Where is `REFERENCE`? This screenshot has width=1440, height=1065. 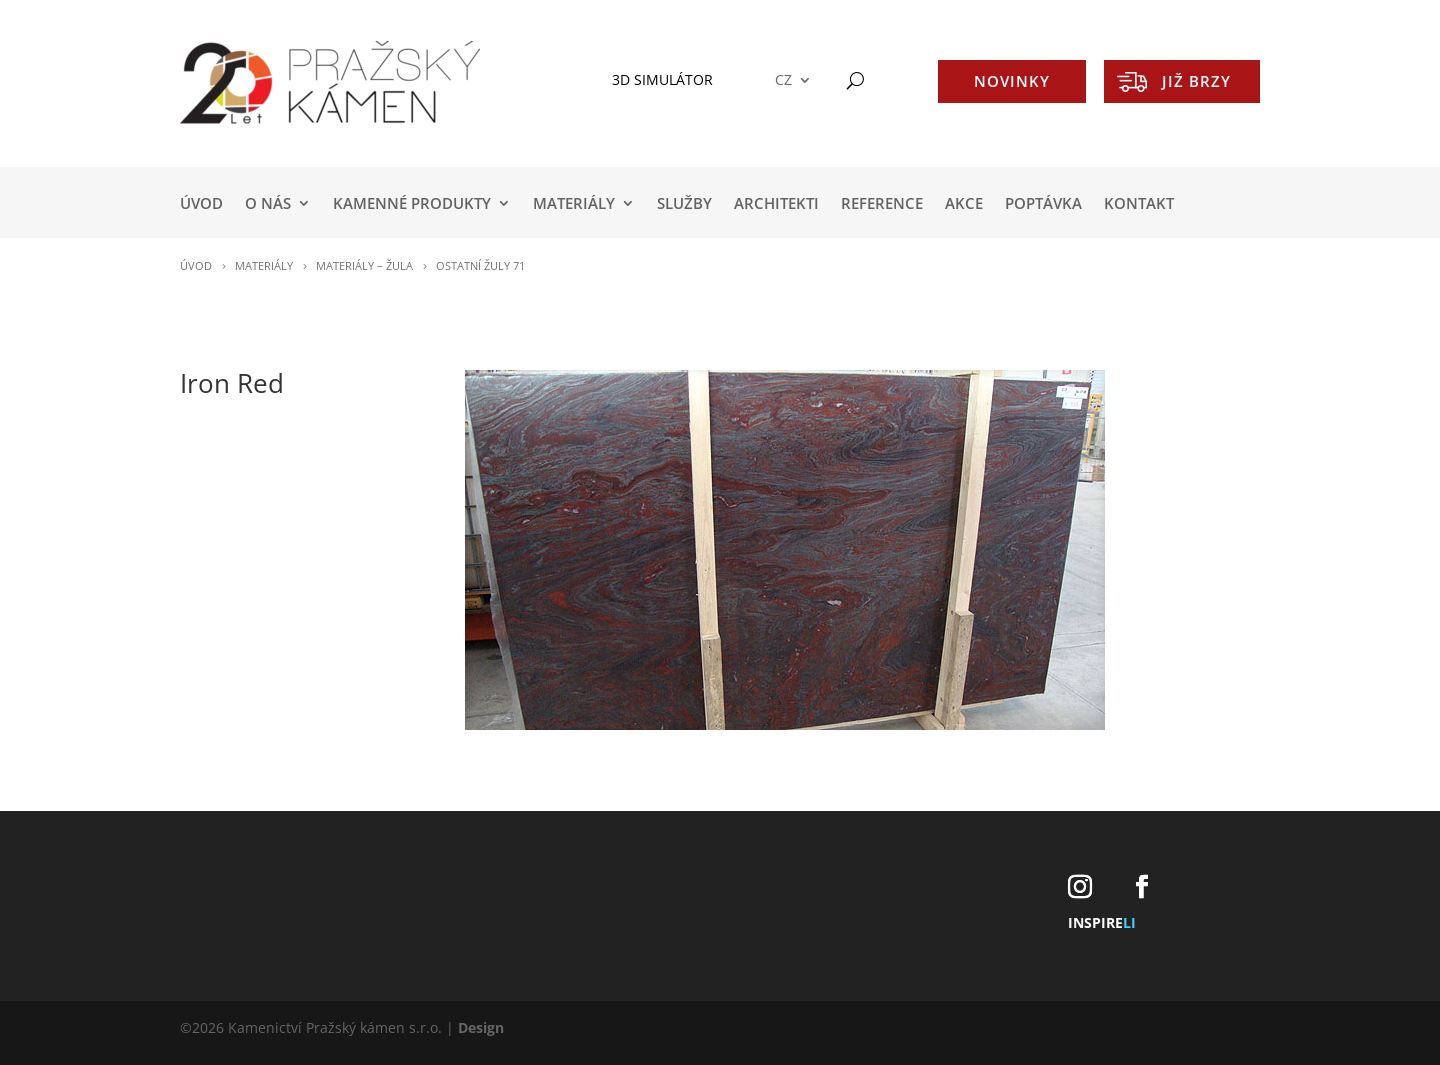 REFERENCE is located at coordinates (882, 204).